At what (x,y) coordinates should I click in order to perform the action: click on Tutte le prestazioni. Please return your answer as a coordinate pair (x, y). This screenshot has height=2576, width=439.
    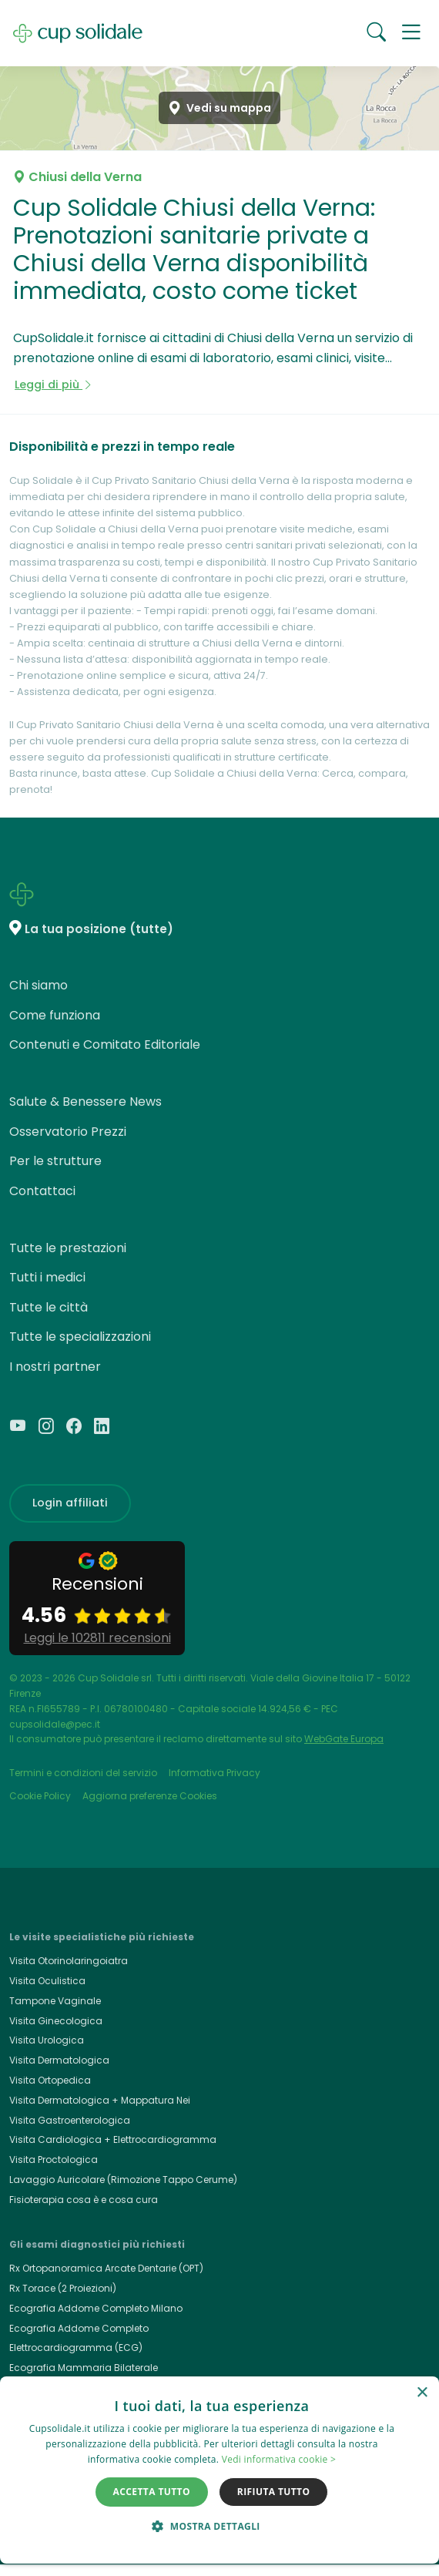
    Looking at the image, I should click on (67, 1248).